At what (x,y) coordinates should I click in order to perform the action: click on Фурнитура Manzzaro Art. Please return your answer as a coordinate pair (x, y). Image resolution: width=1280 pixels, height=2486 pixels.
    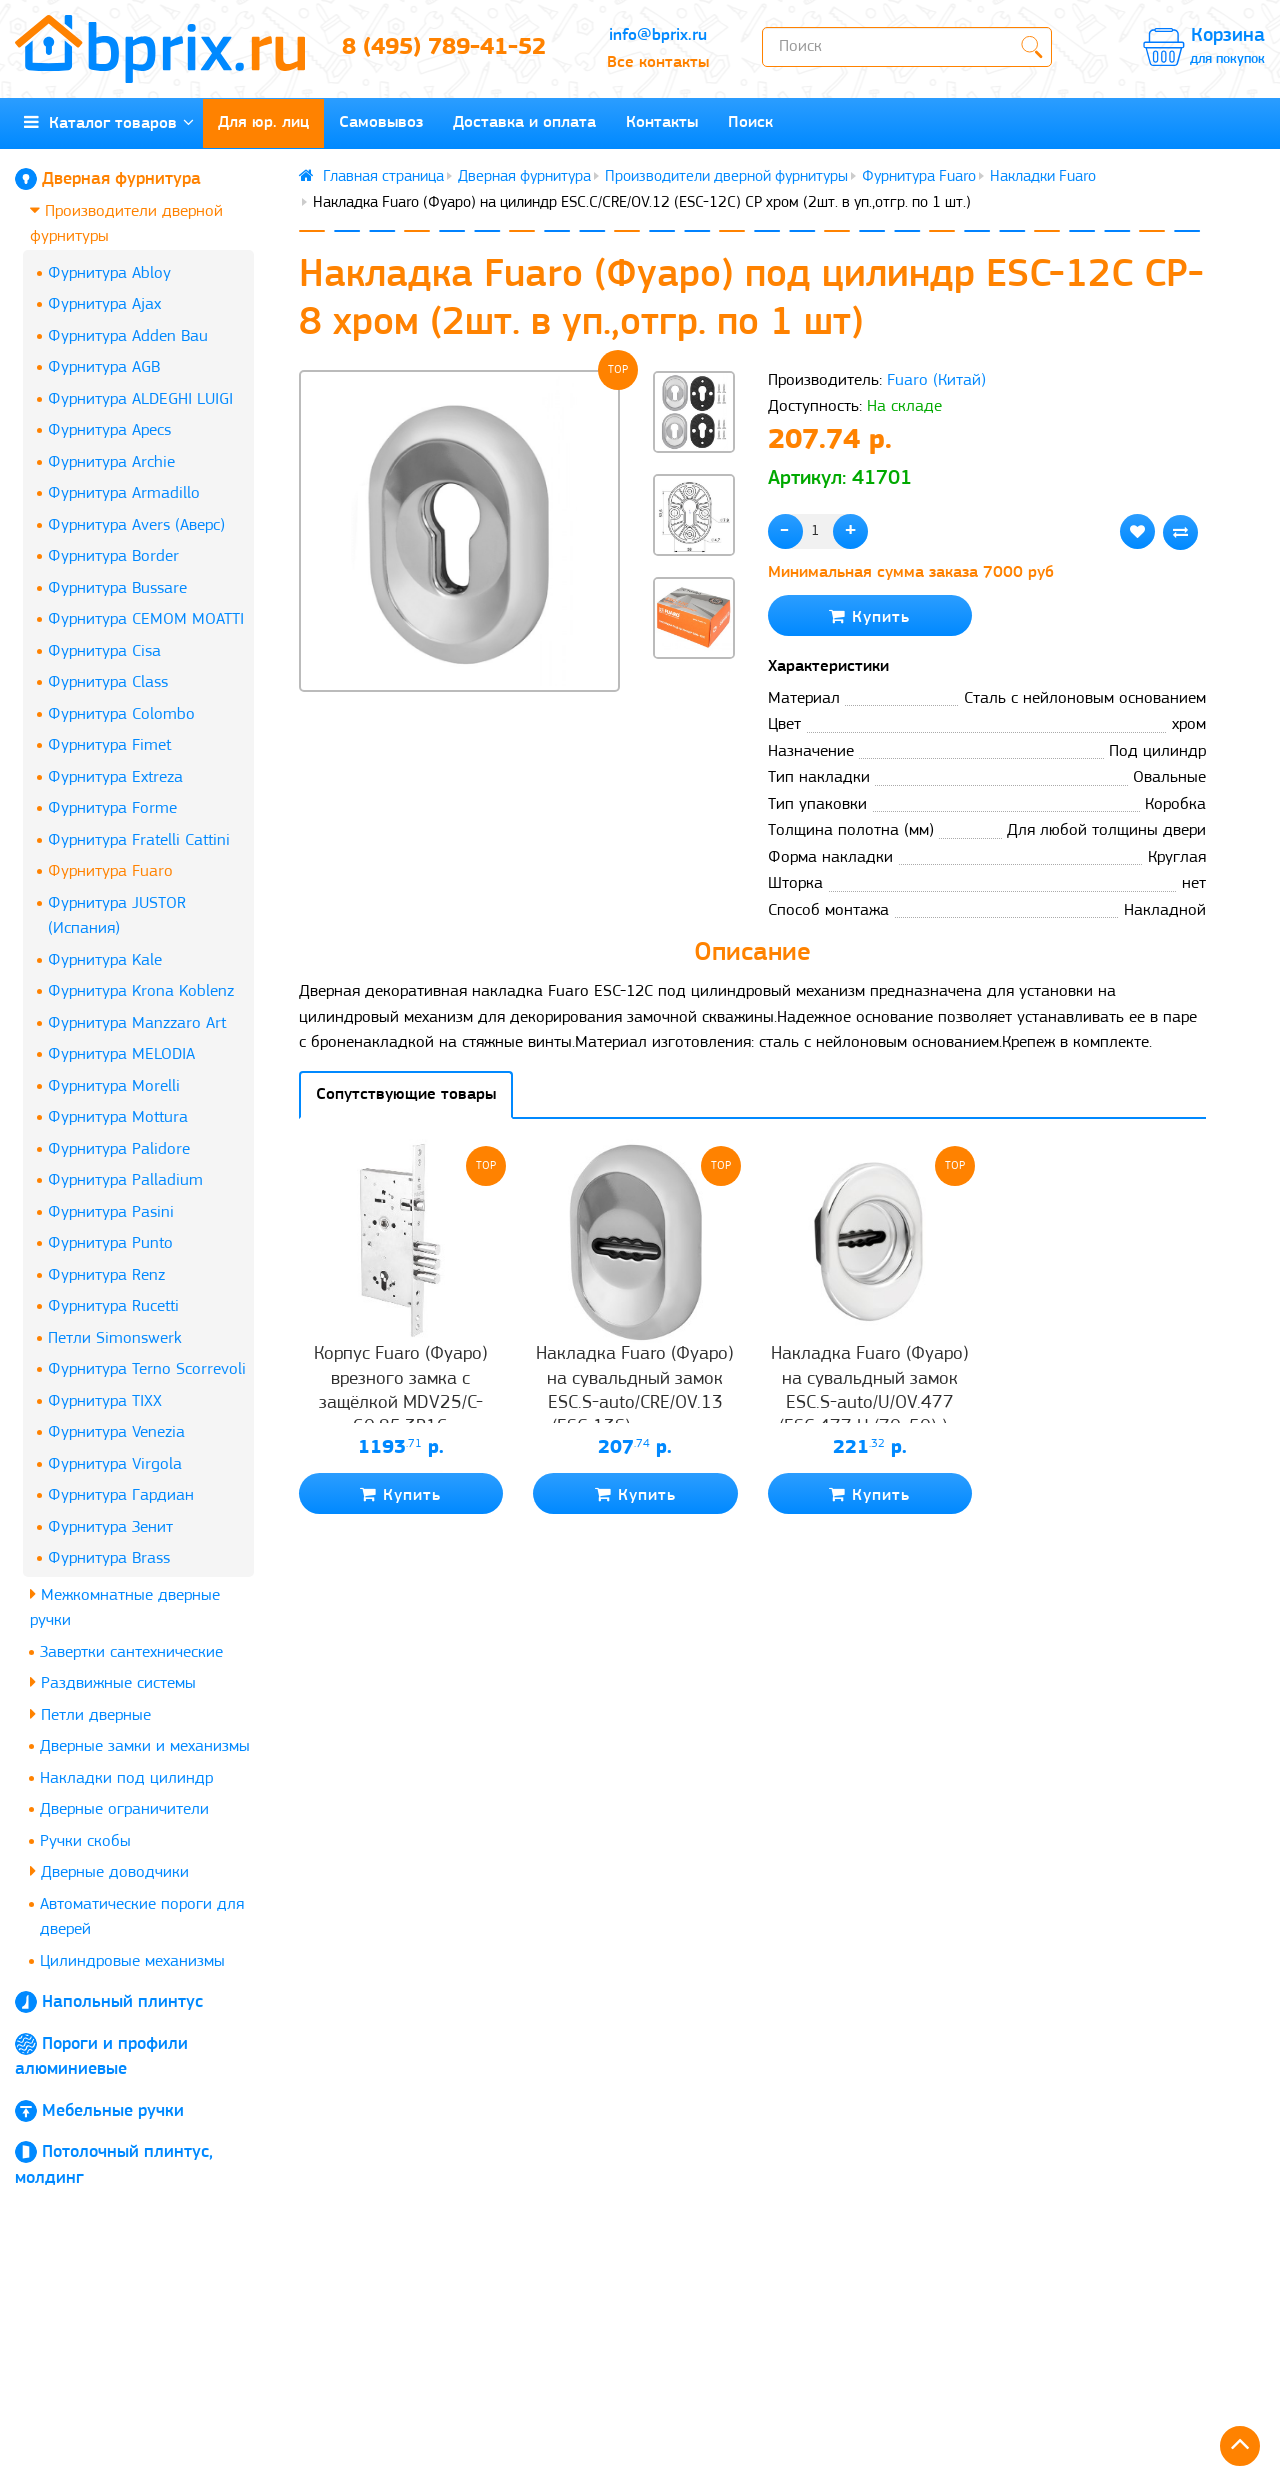
    Looking at the image, I should click on (137, 1023).